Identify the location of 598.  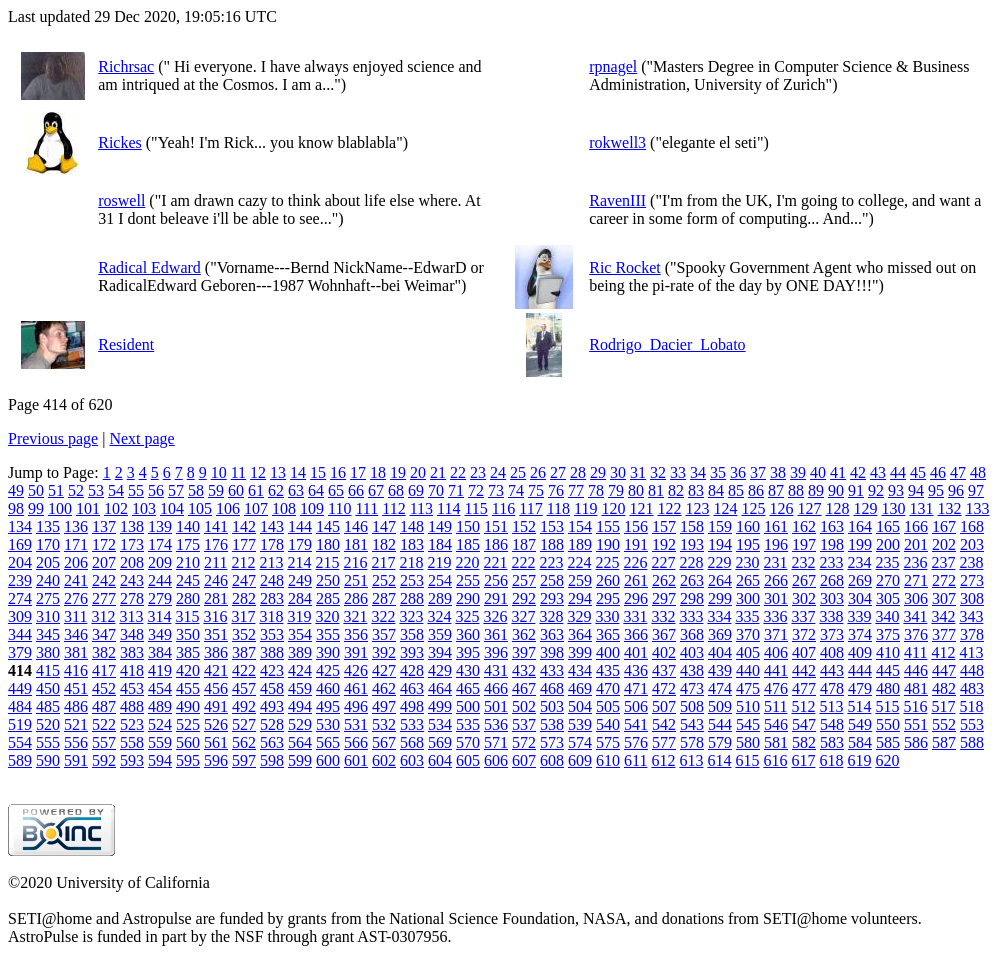
(272, 760).